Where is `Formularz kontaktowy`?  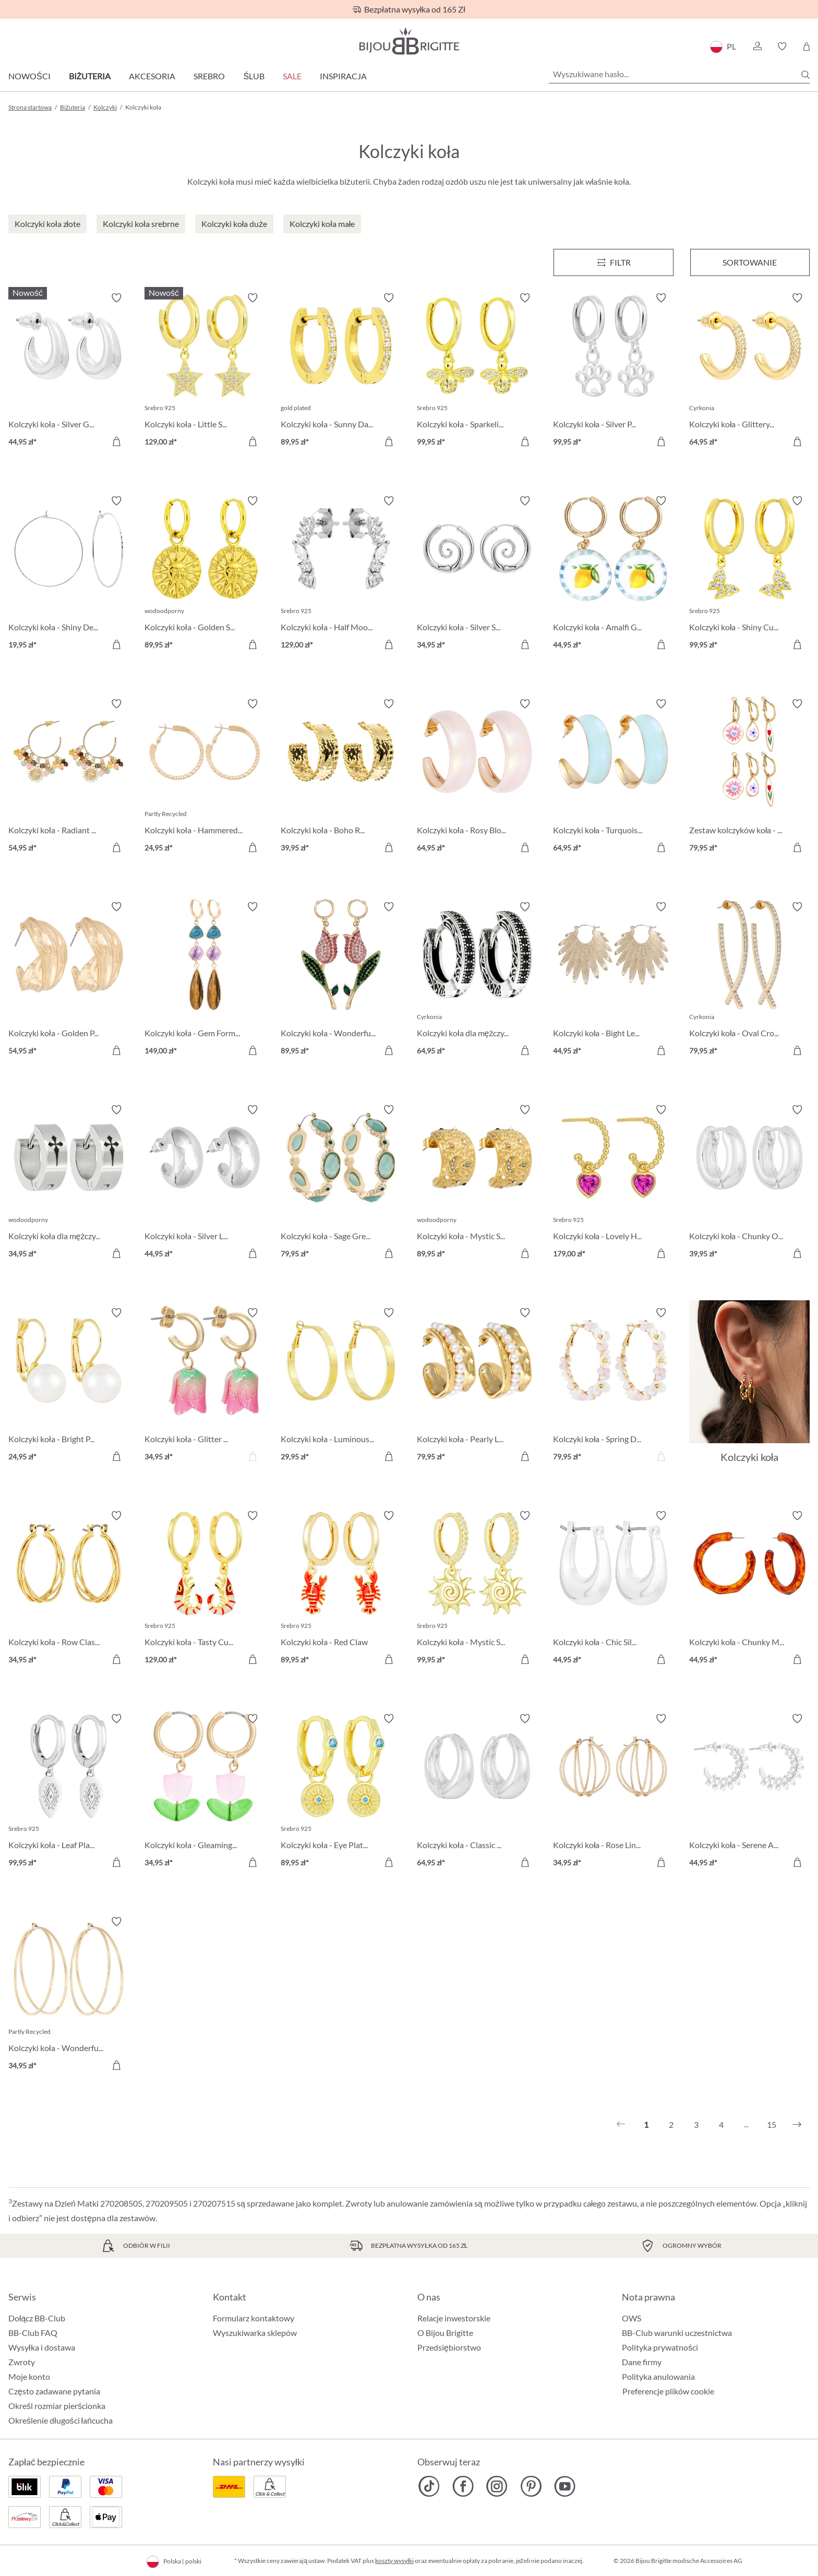 Formularz kontaktowy is located at coordinates (253, 2318).